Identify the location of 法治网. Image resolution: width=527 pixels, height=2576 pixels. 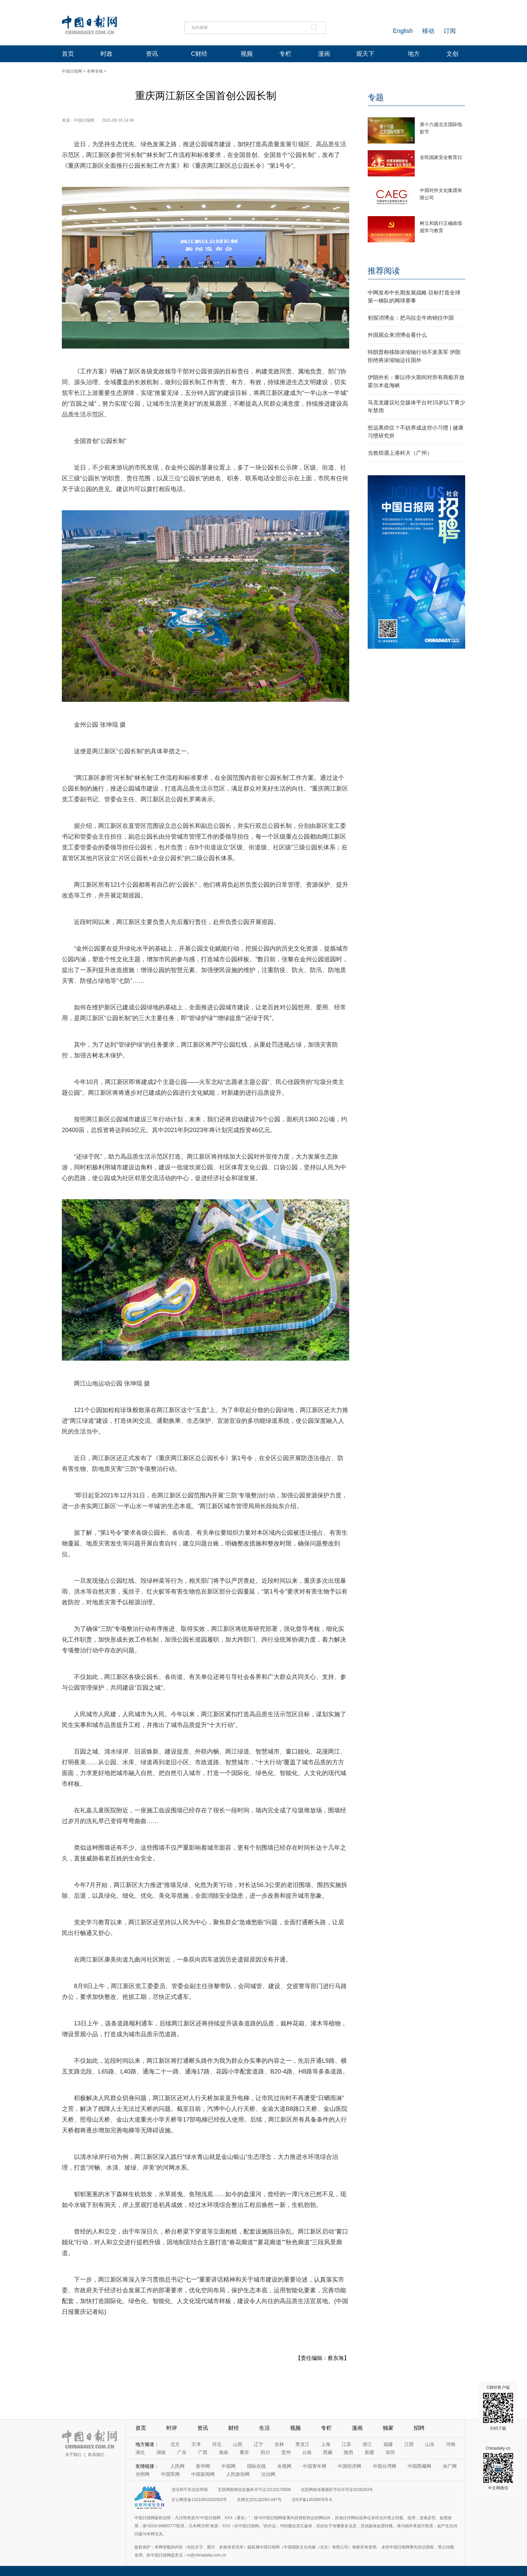
(268, 2474).